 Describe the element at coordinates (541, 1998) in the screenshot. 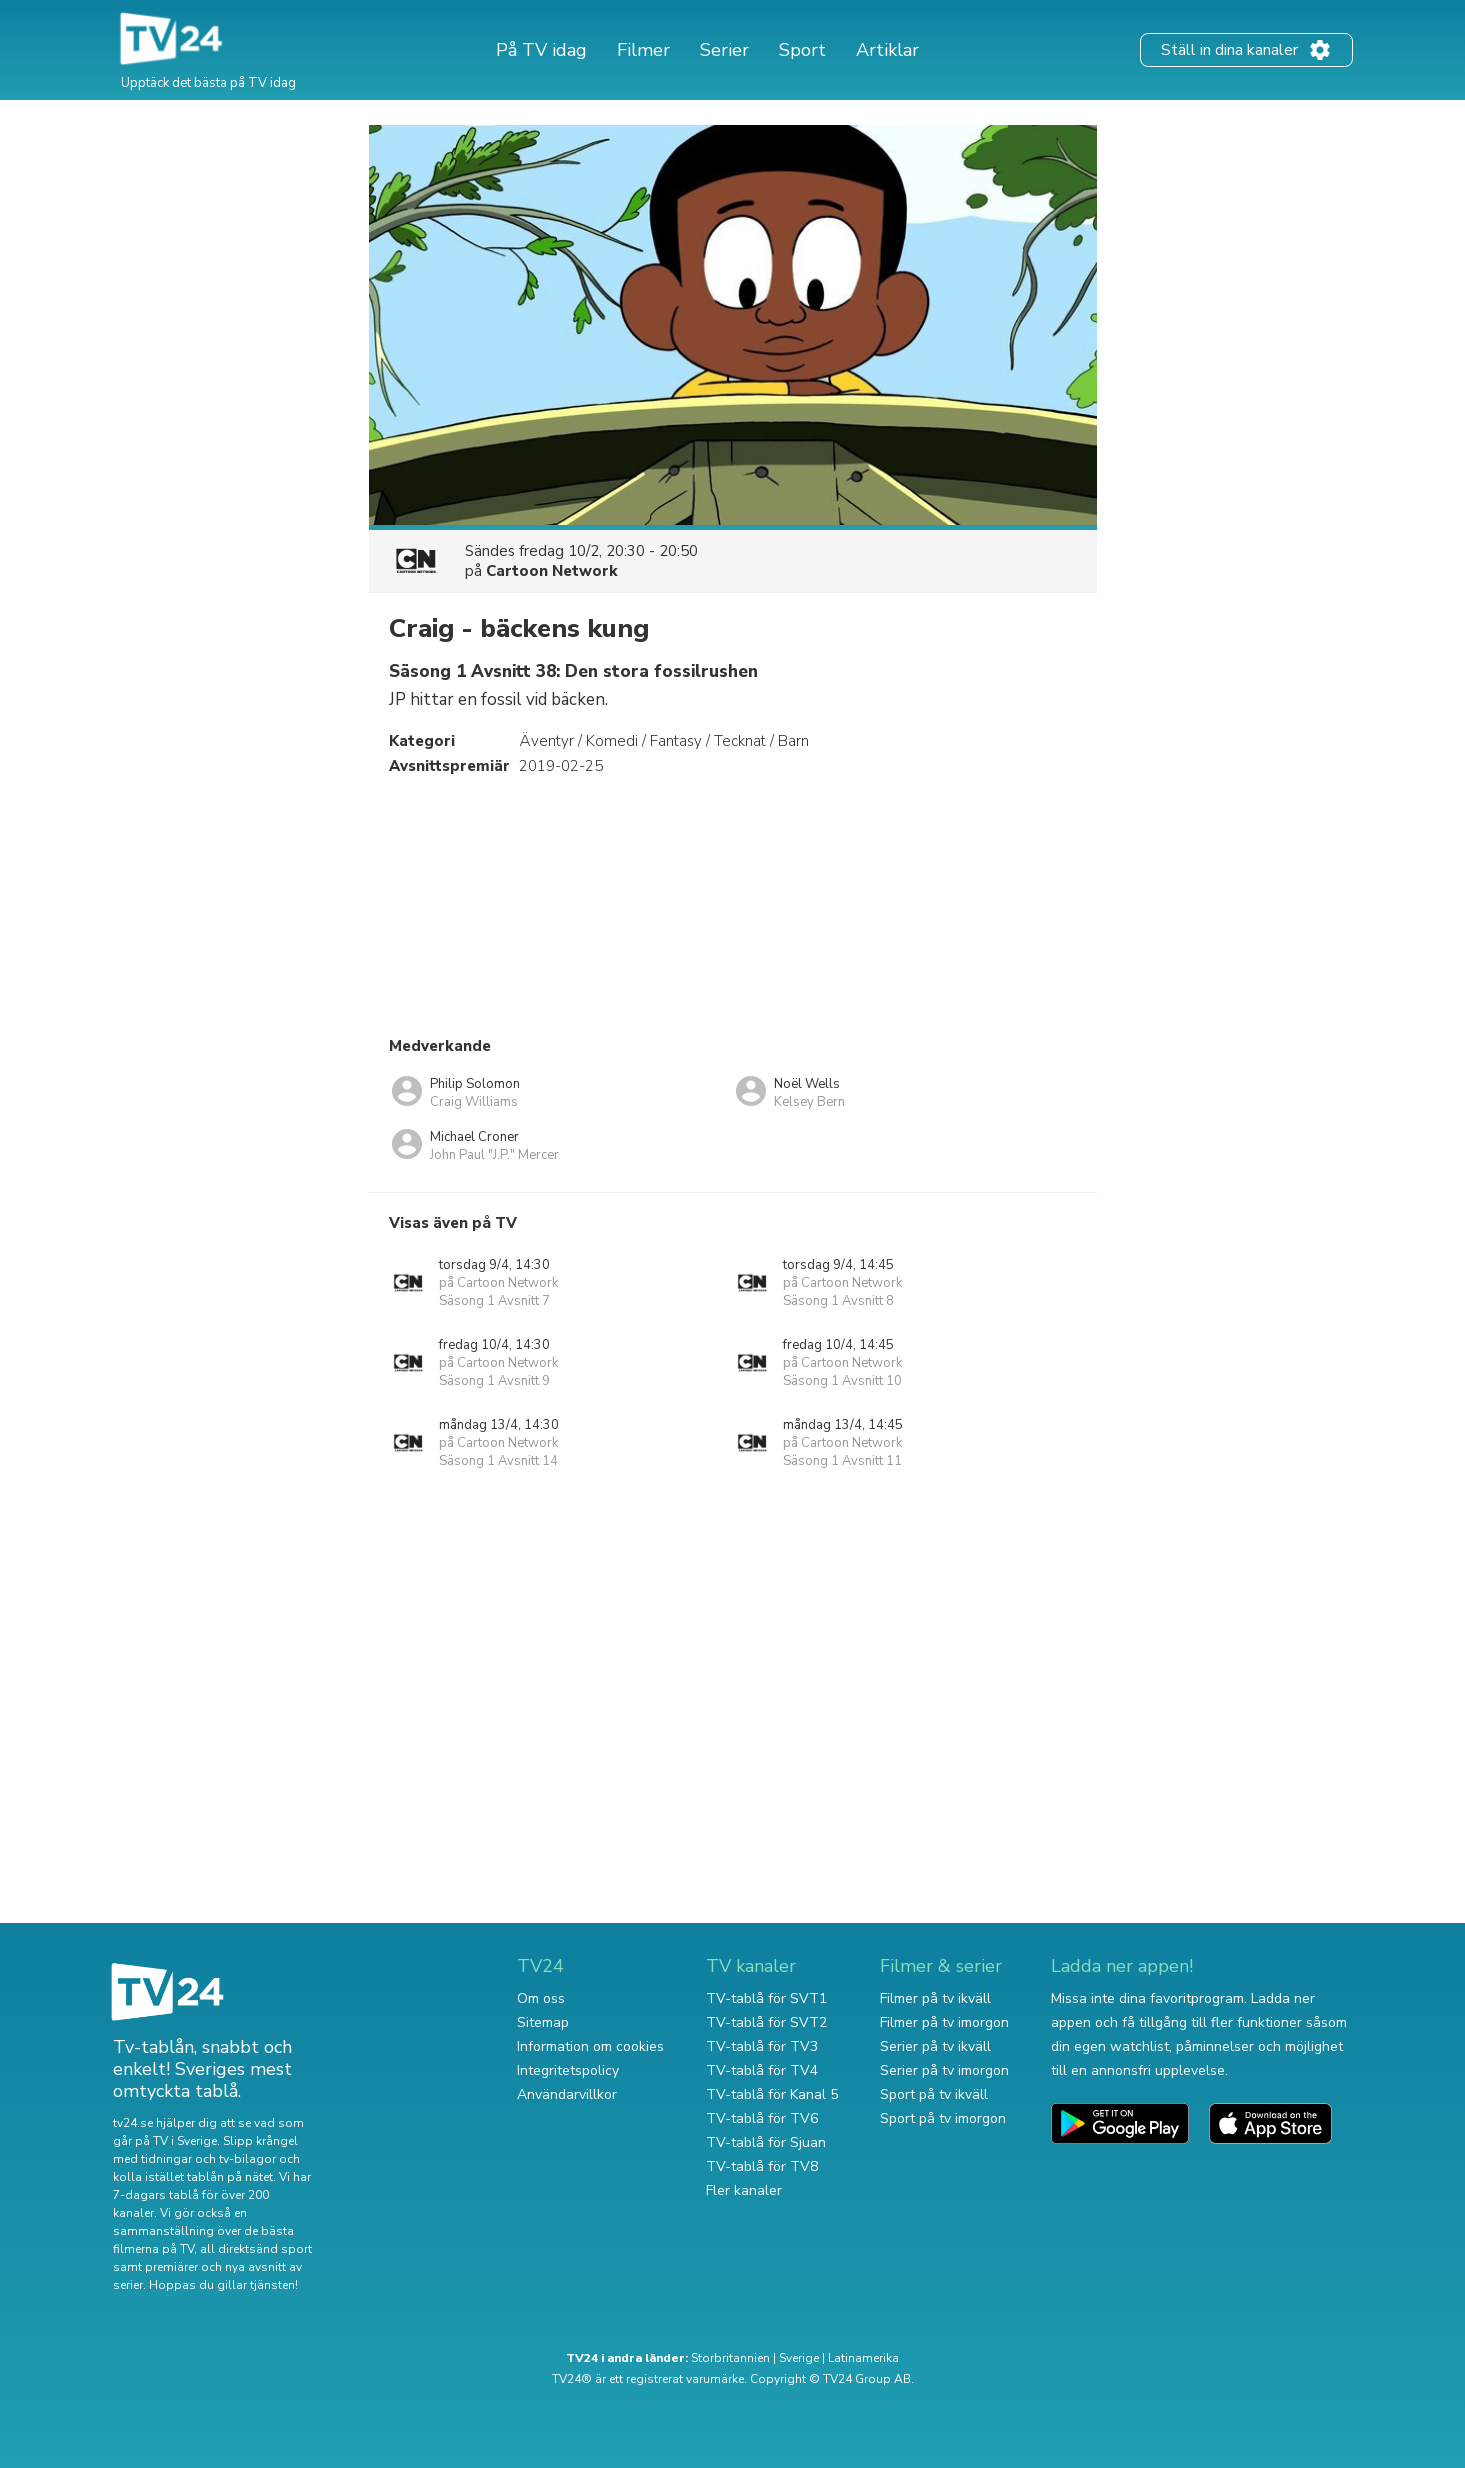

I see `Om oss` at that location.